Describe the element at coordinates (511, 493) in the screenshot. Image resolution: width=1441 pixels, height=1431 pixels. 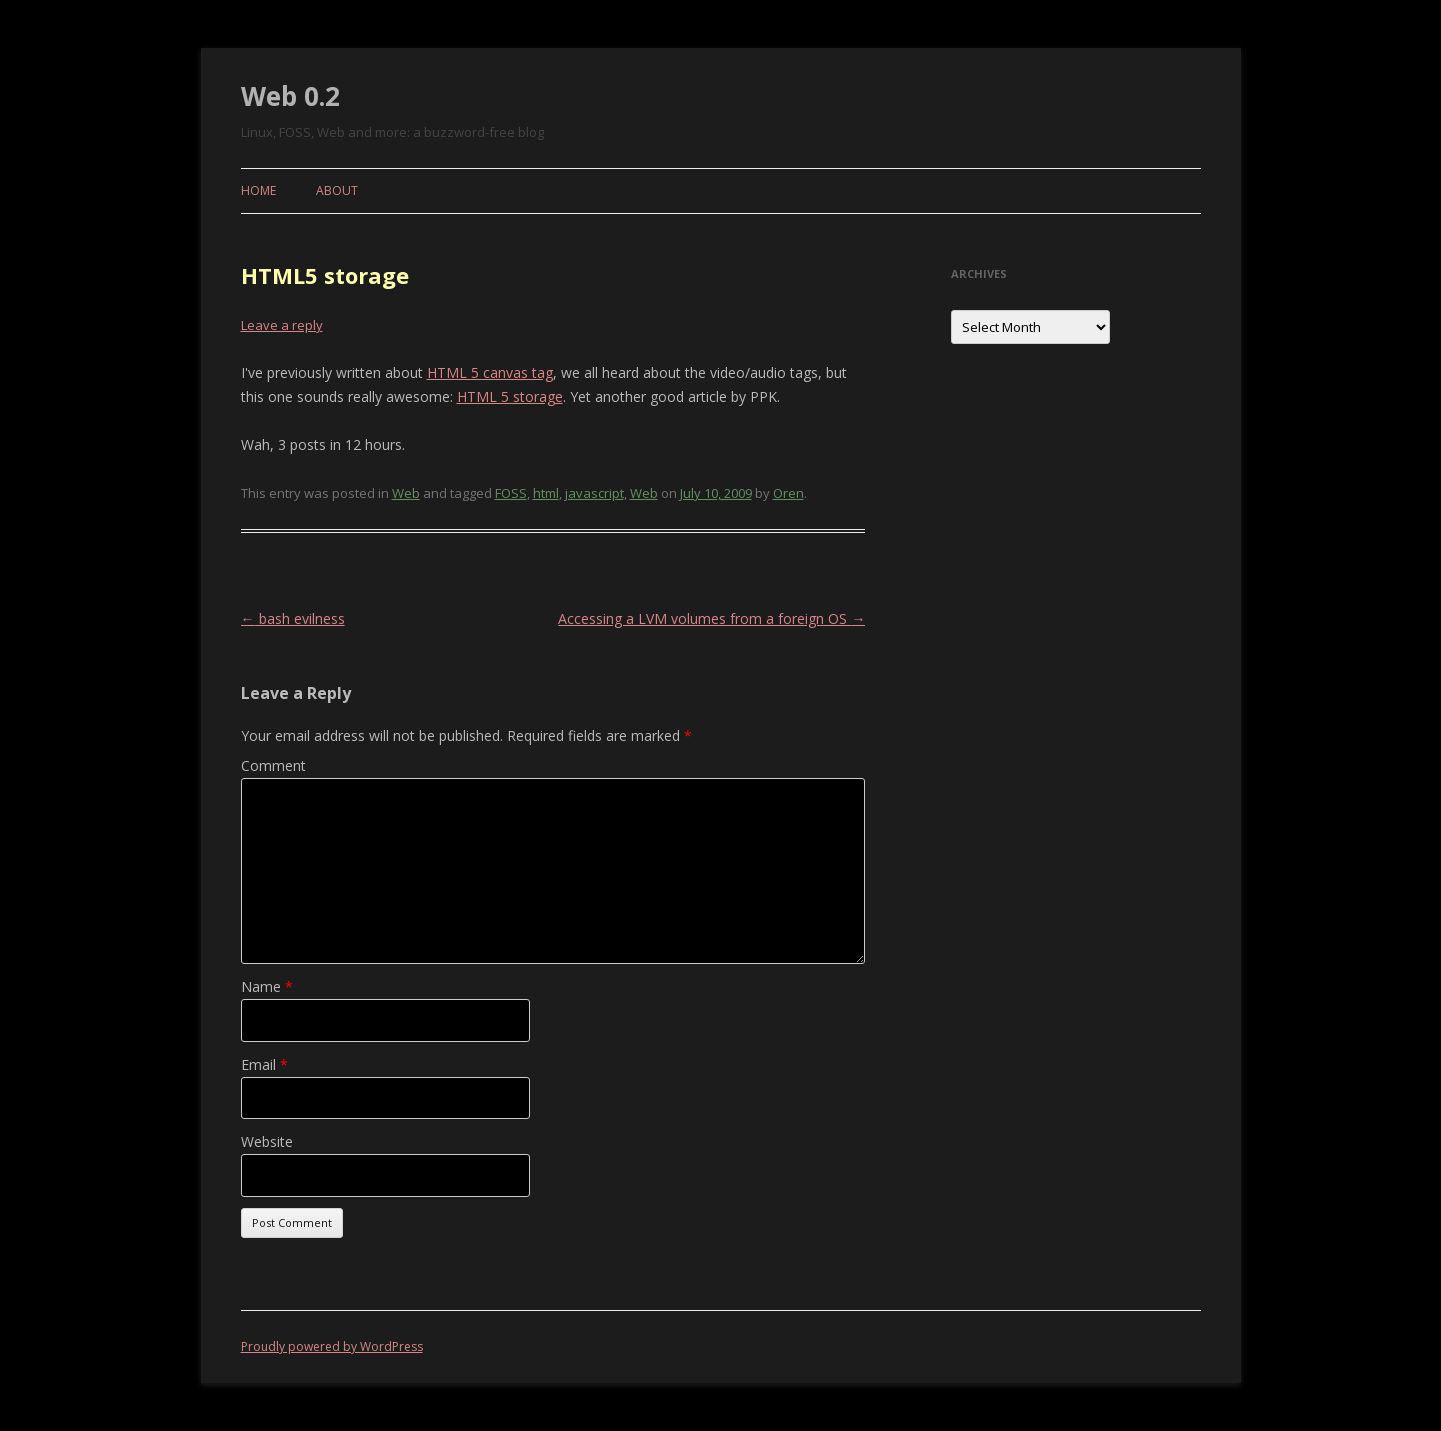
I see `FOSS` at that location.